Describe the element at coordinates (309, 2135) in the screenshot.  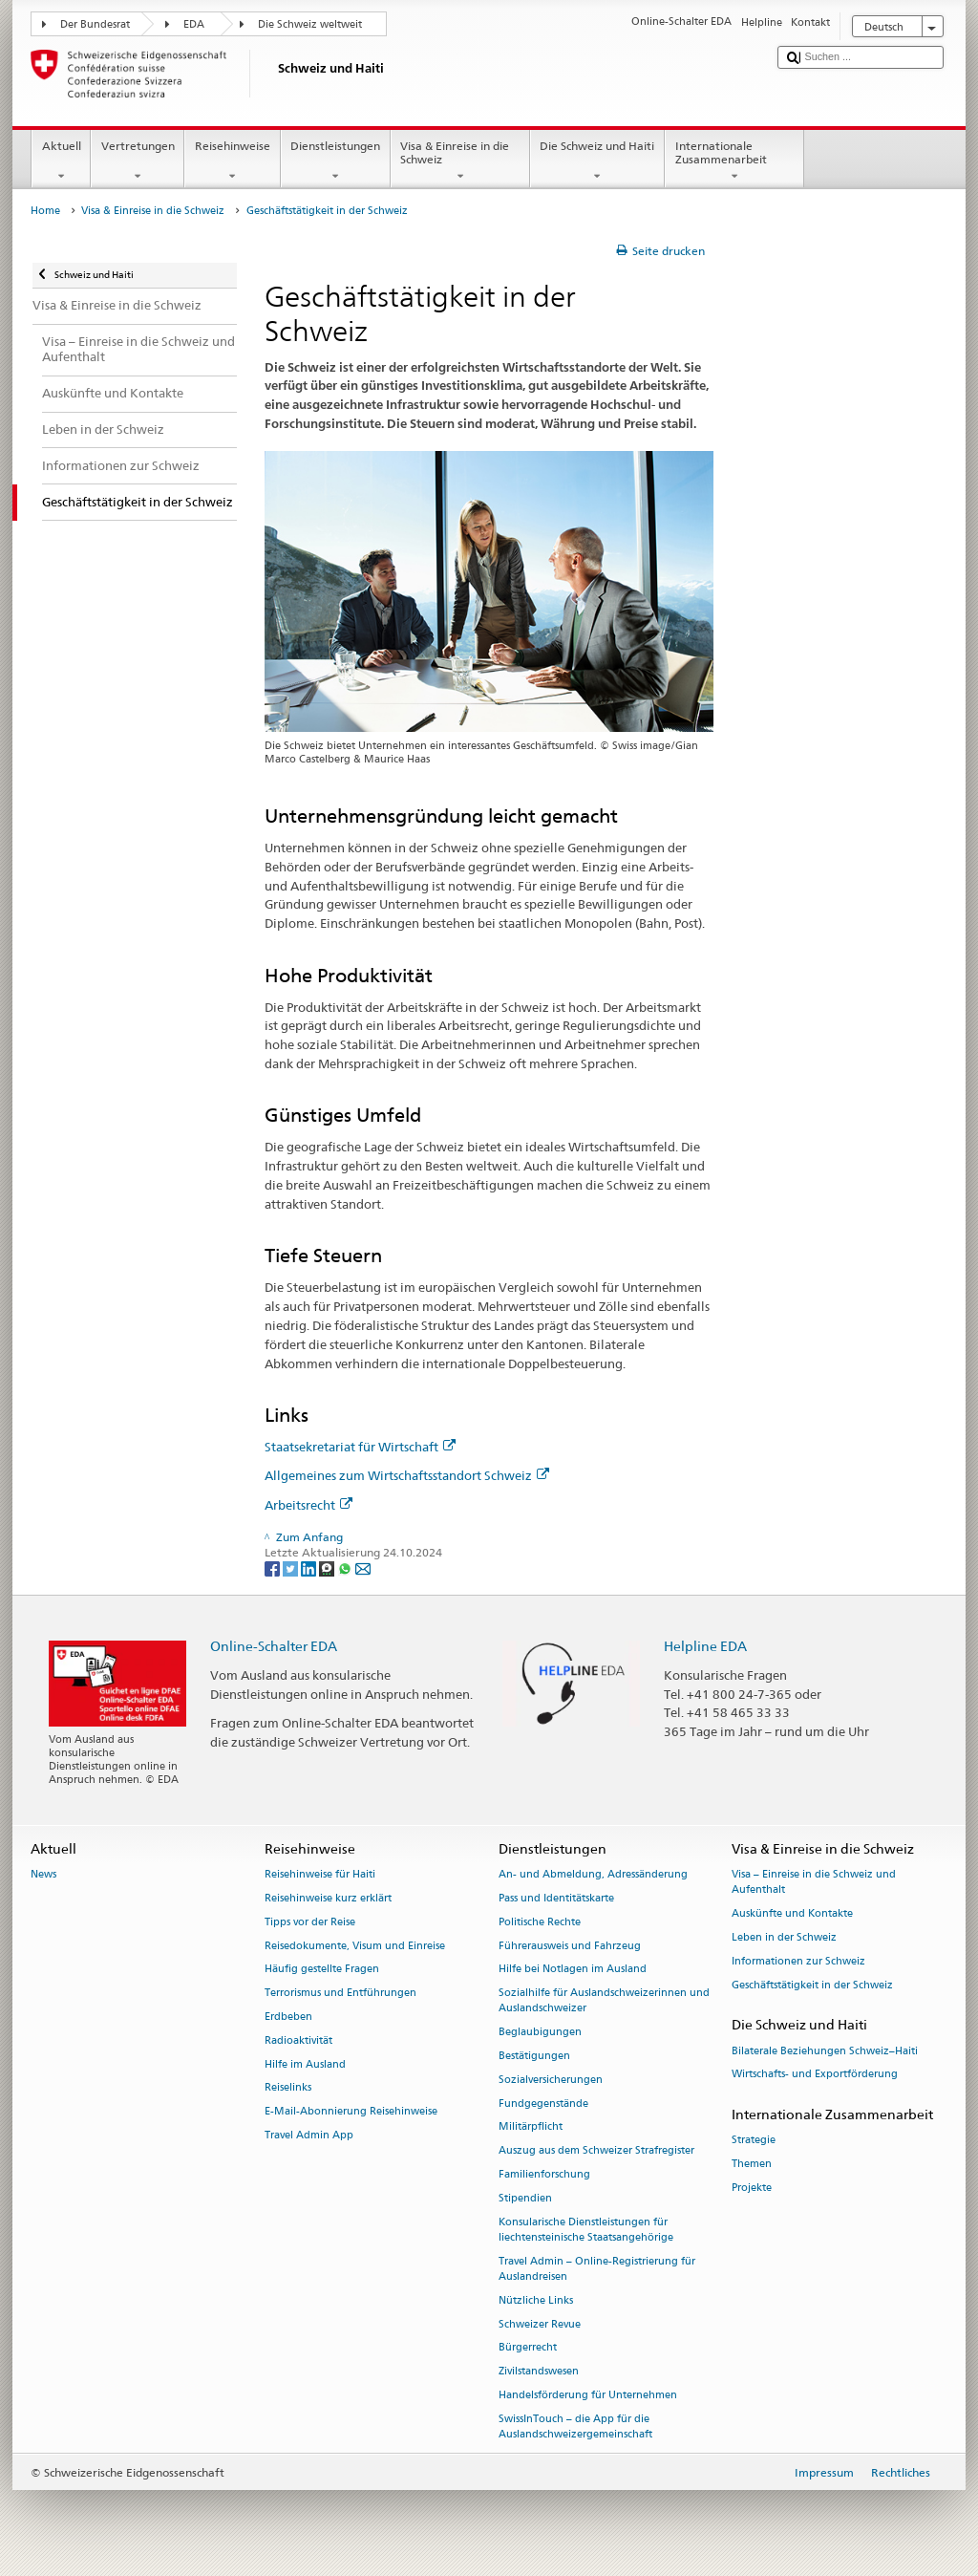
I see `Travel Admin App` at that location.